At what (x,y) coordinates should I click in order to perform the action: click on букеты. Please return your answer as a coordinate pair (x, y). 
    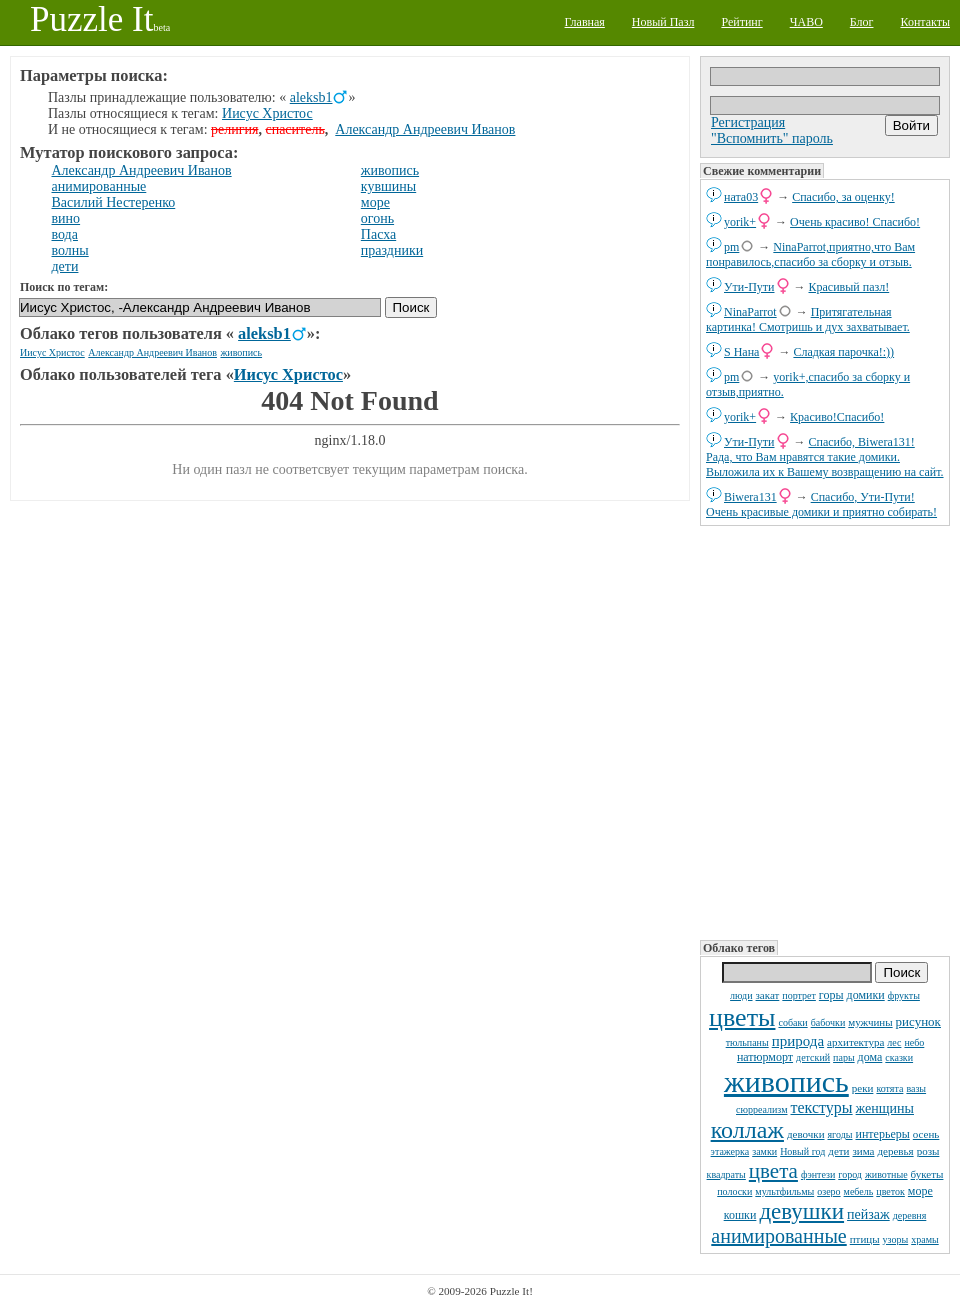
    Looking at the image, I should click on (927, 1174).